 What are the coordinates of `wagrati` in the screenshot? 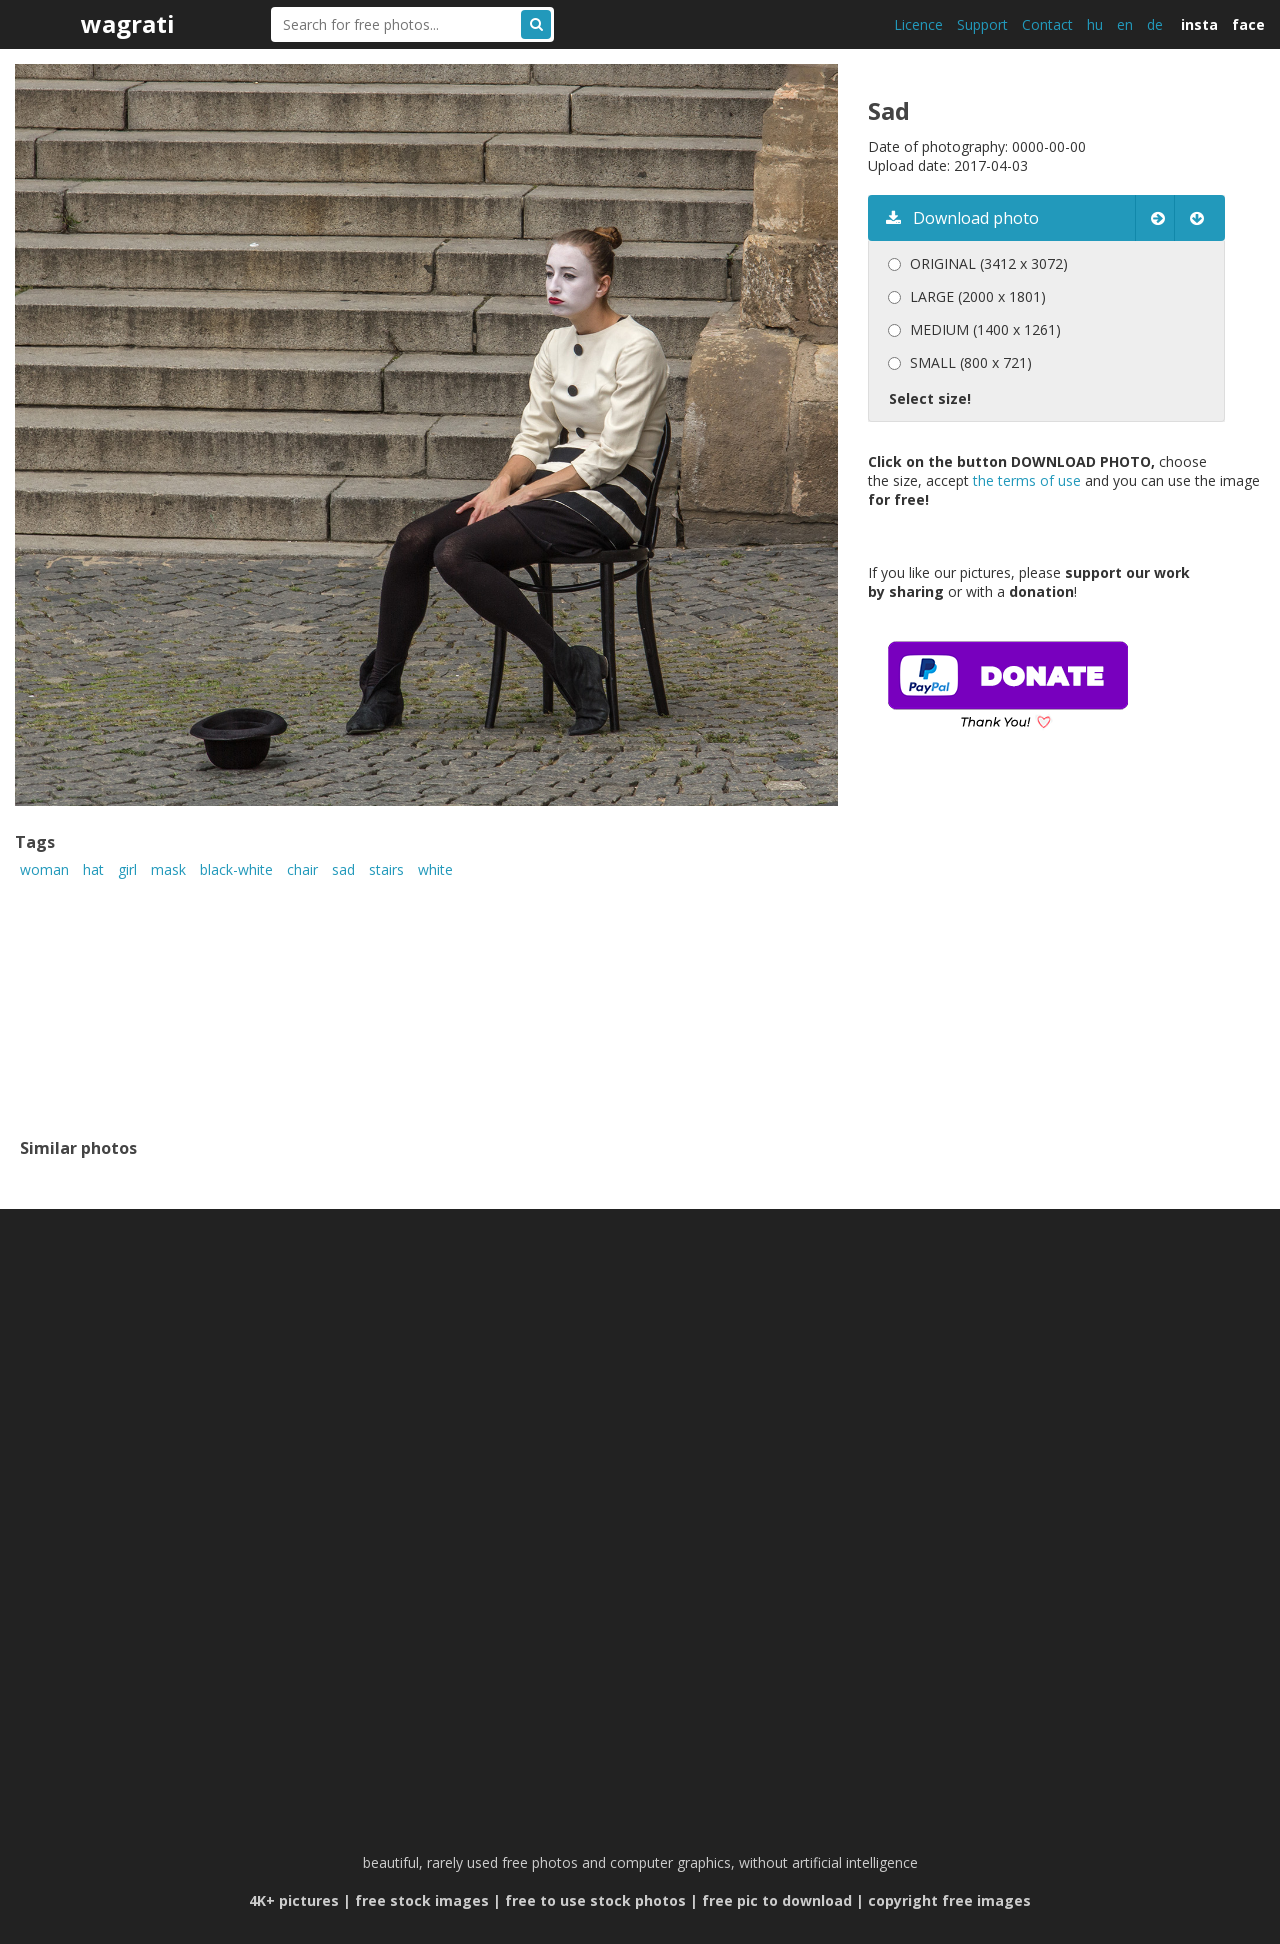 It's located at (128, 23).